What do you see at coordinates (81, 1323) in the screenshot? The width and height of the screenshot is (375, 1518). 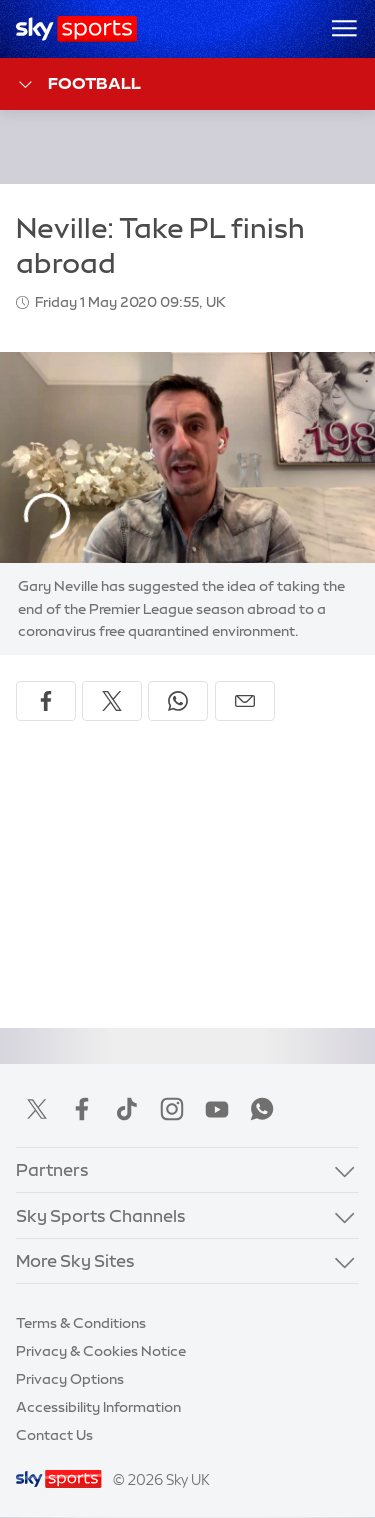 I see `Terms & Conditions` at bounding box center [81, 1323].